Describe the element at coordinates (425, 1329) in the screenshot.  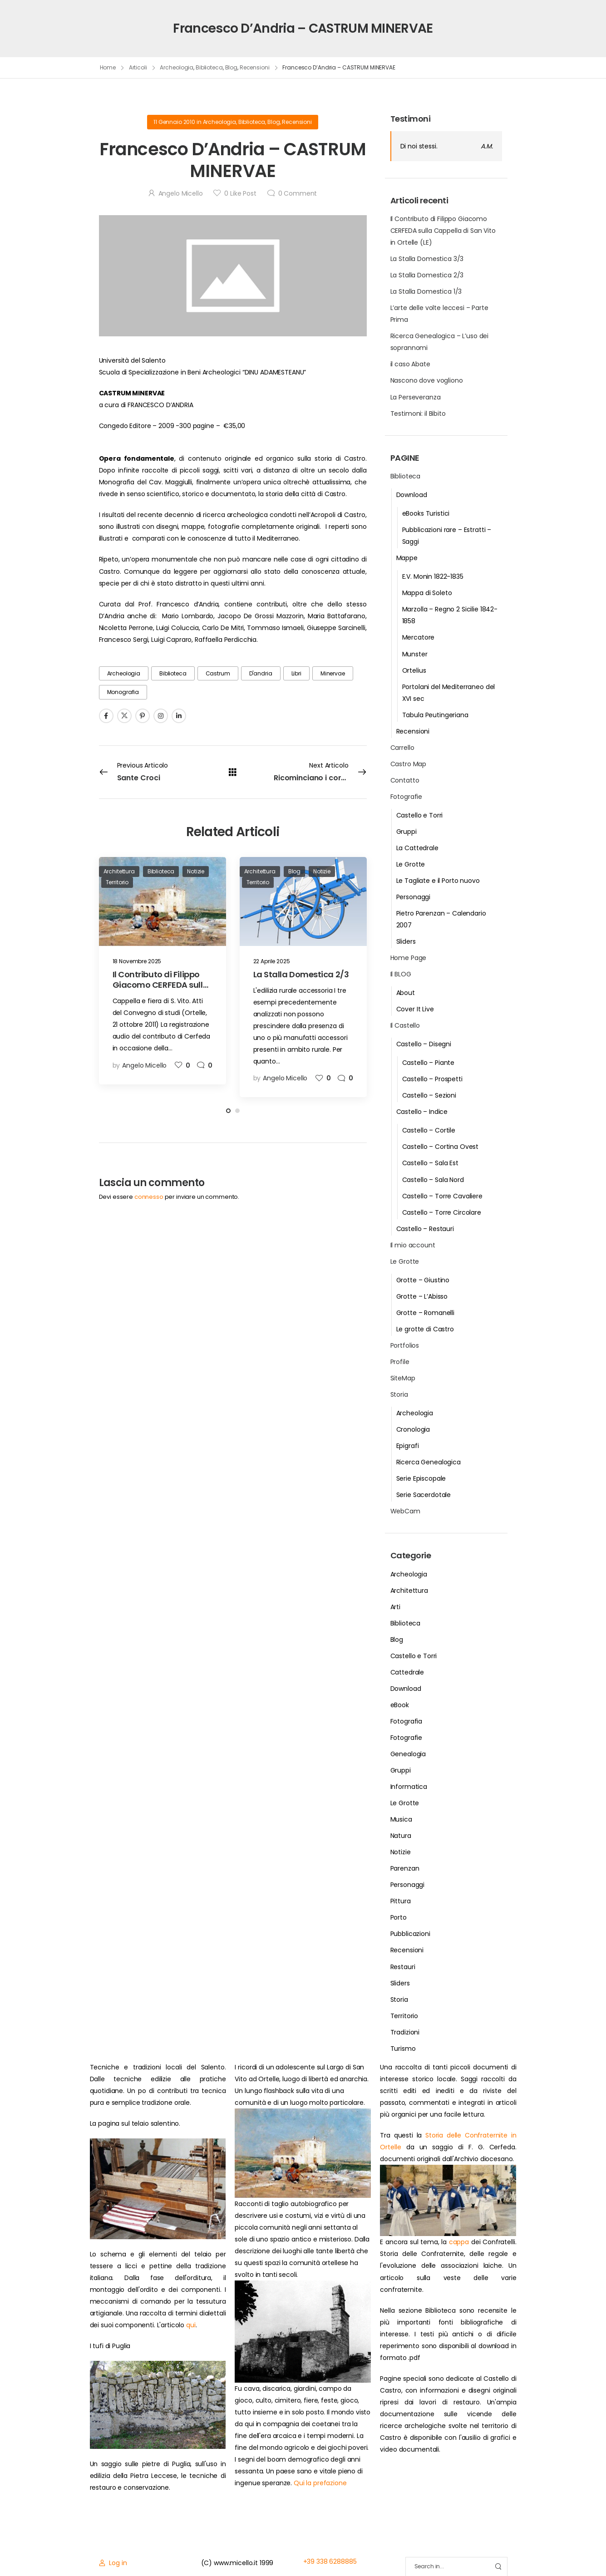
I see `Le grotte di Castro` at that location.